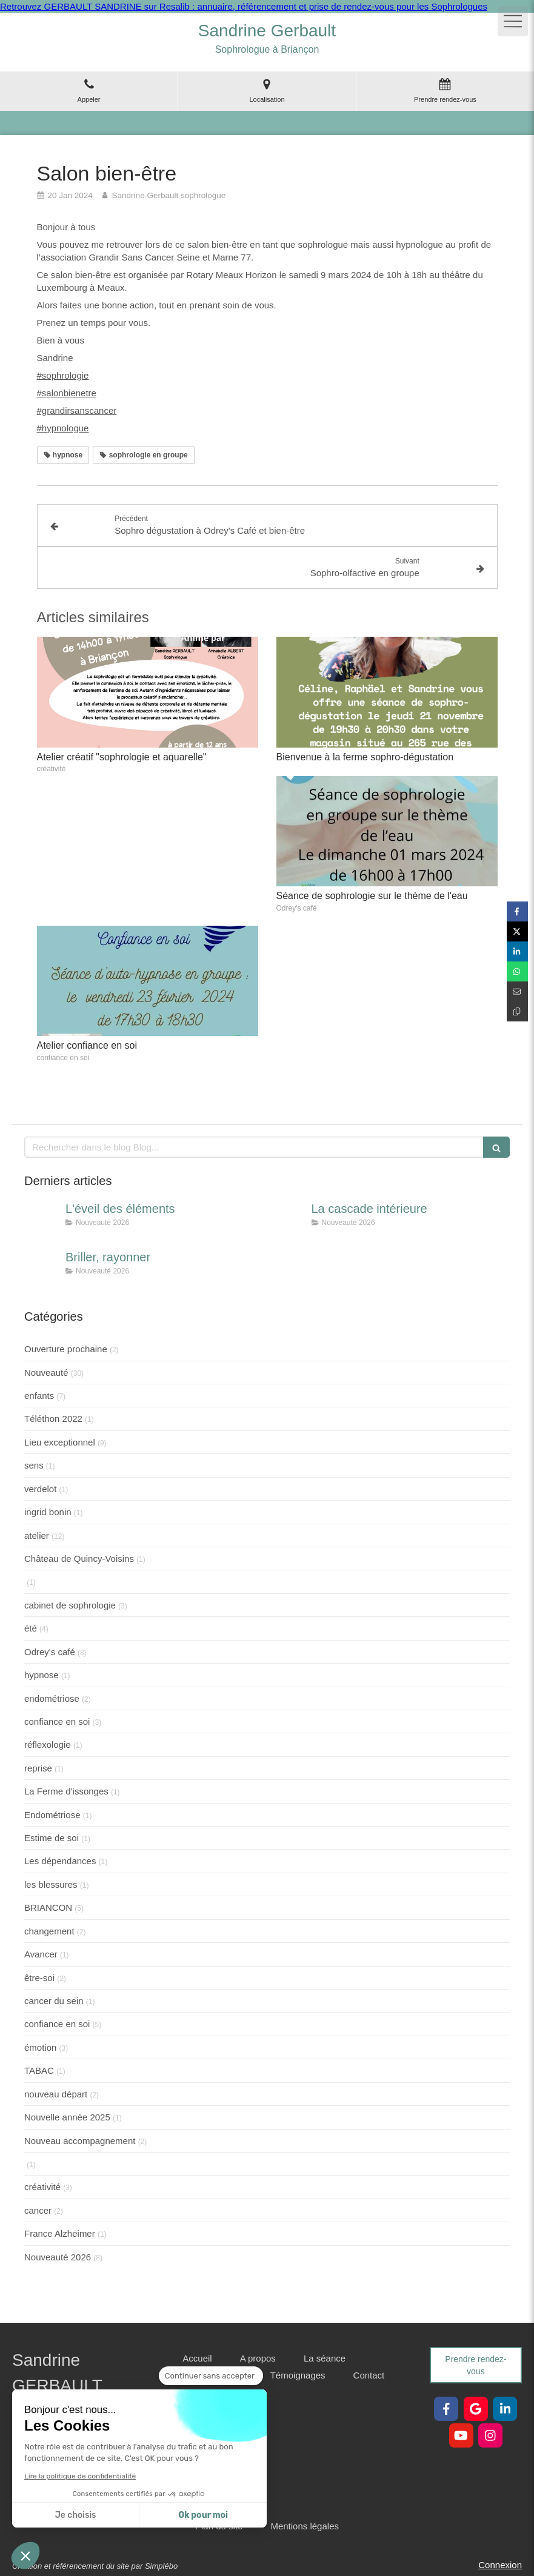  I want to click on Ouverture prochaine, so click(65, 1349).